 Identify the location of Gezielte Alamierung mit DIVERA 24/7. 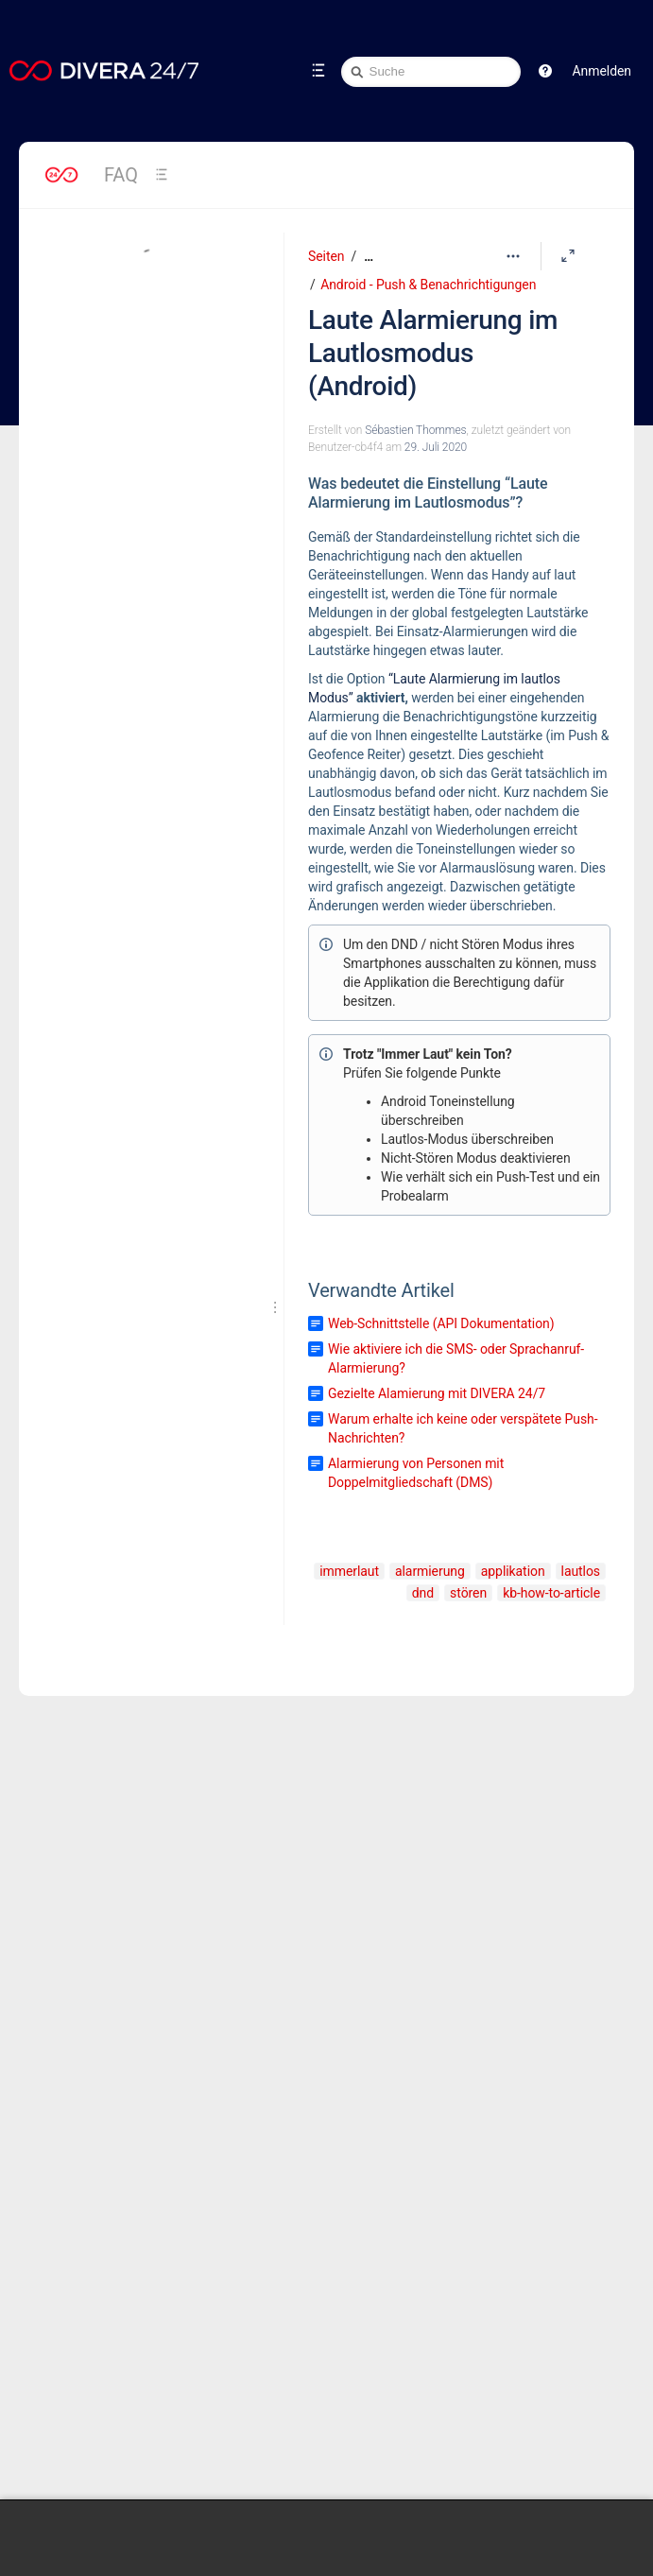
(436, 1393).